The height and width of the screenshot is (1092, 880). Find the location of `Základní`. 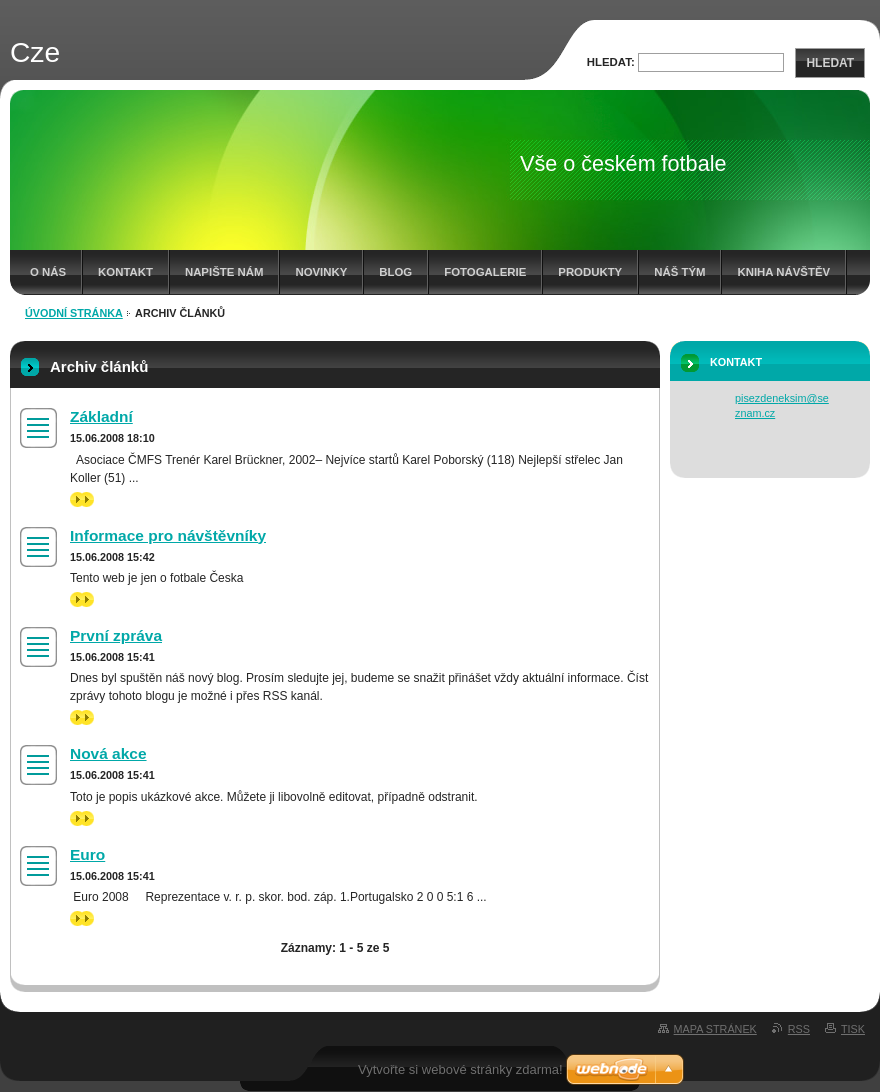

Základní is located at coordinates (101, 416).